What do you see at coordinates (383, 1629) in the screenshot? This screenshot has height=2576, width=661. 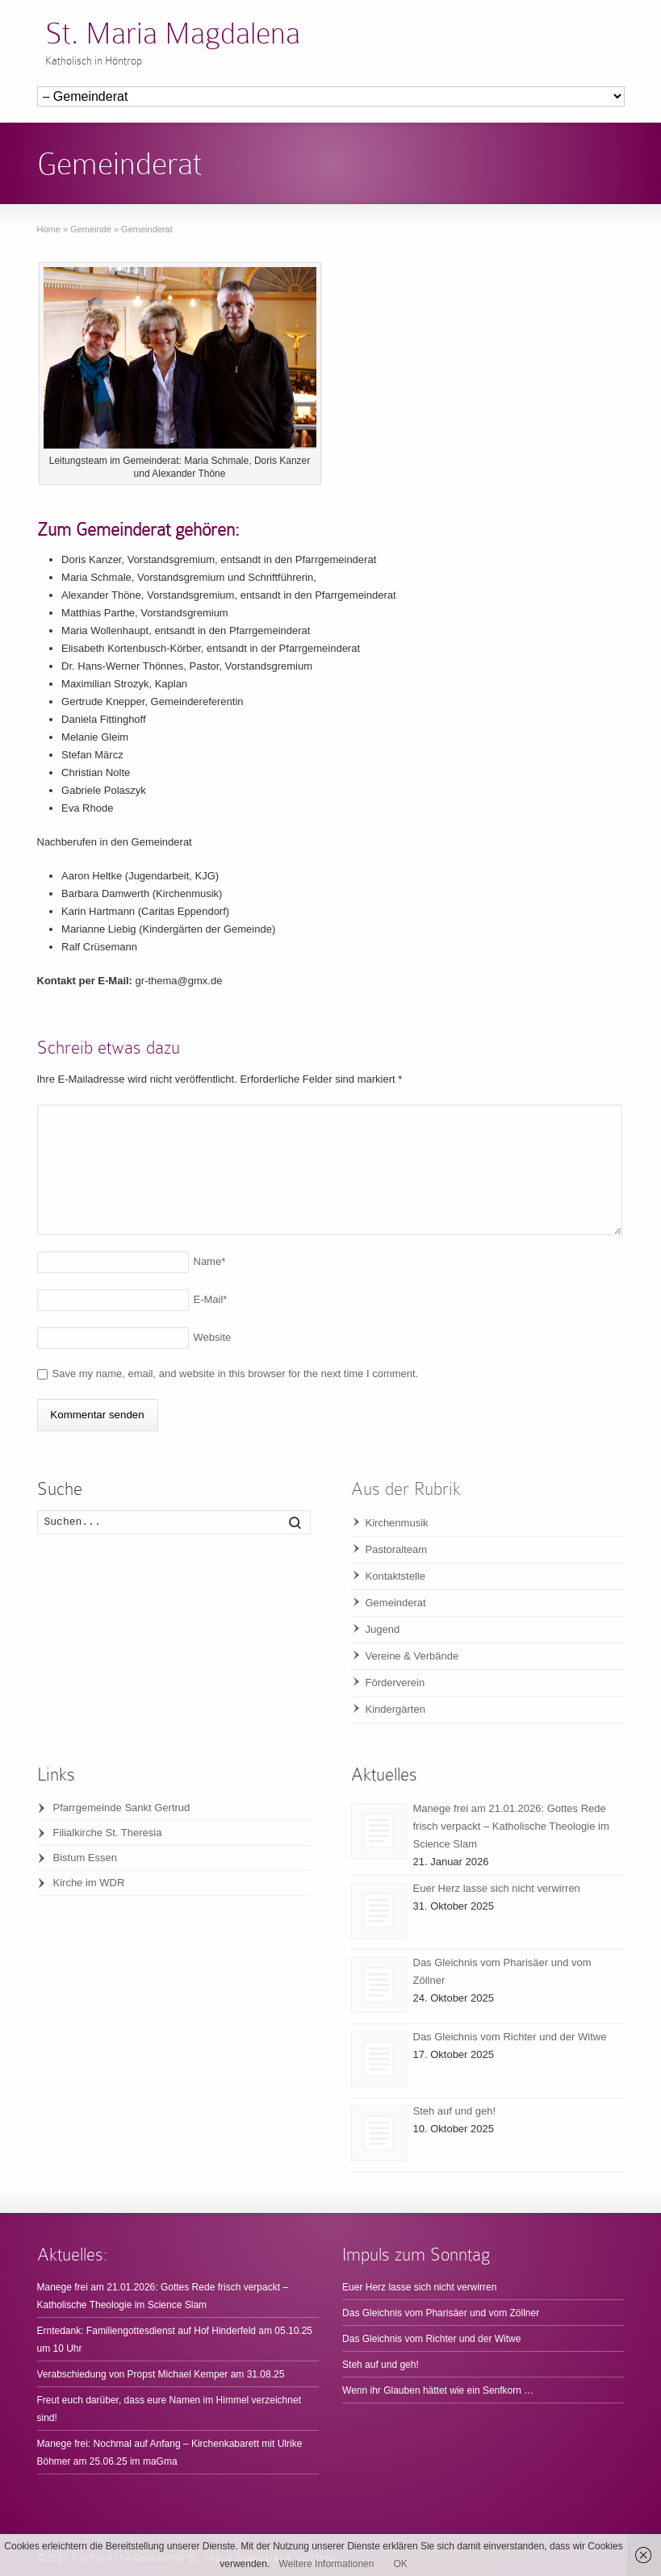 I see `Jugend` at bounding box center [383, 1629].